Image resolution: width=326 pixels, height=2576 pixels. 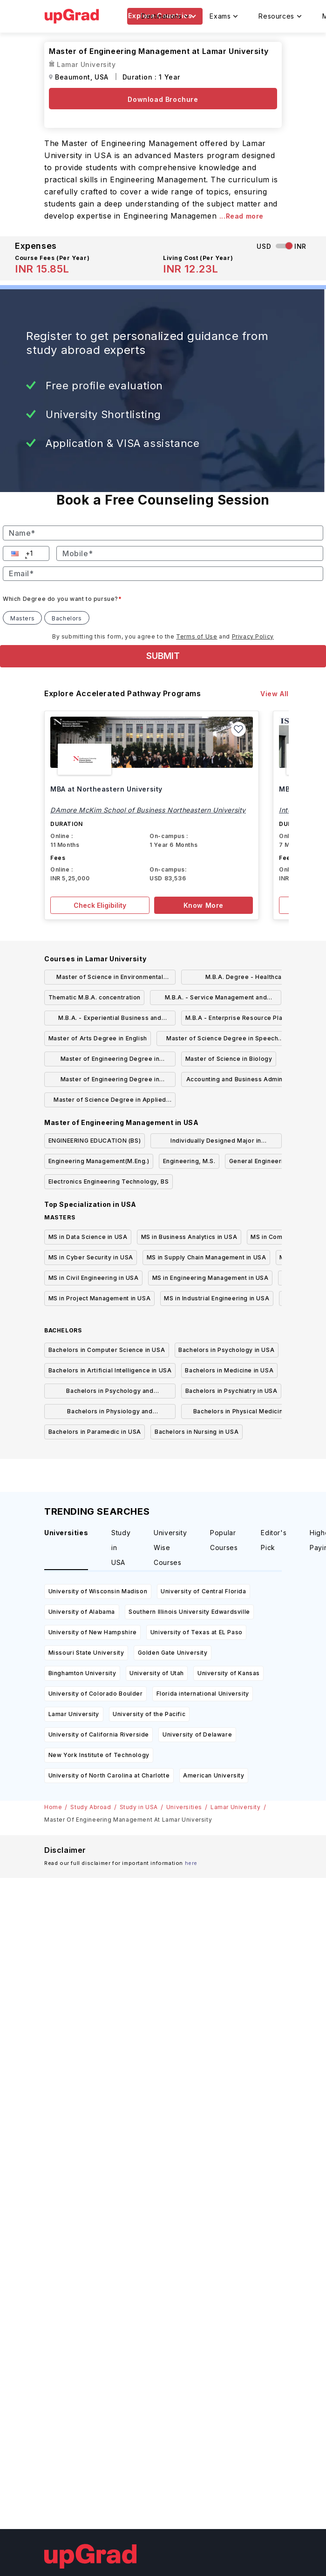 I want to click on SUBMIT, so click(x=163, y=656).